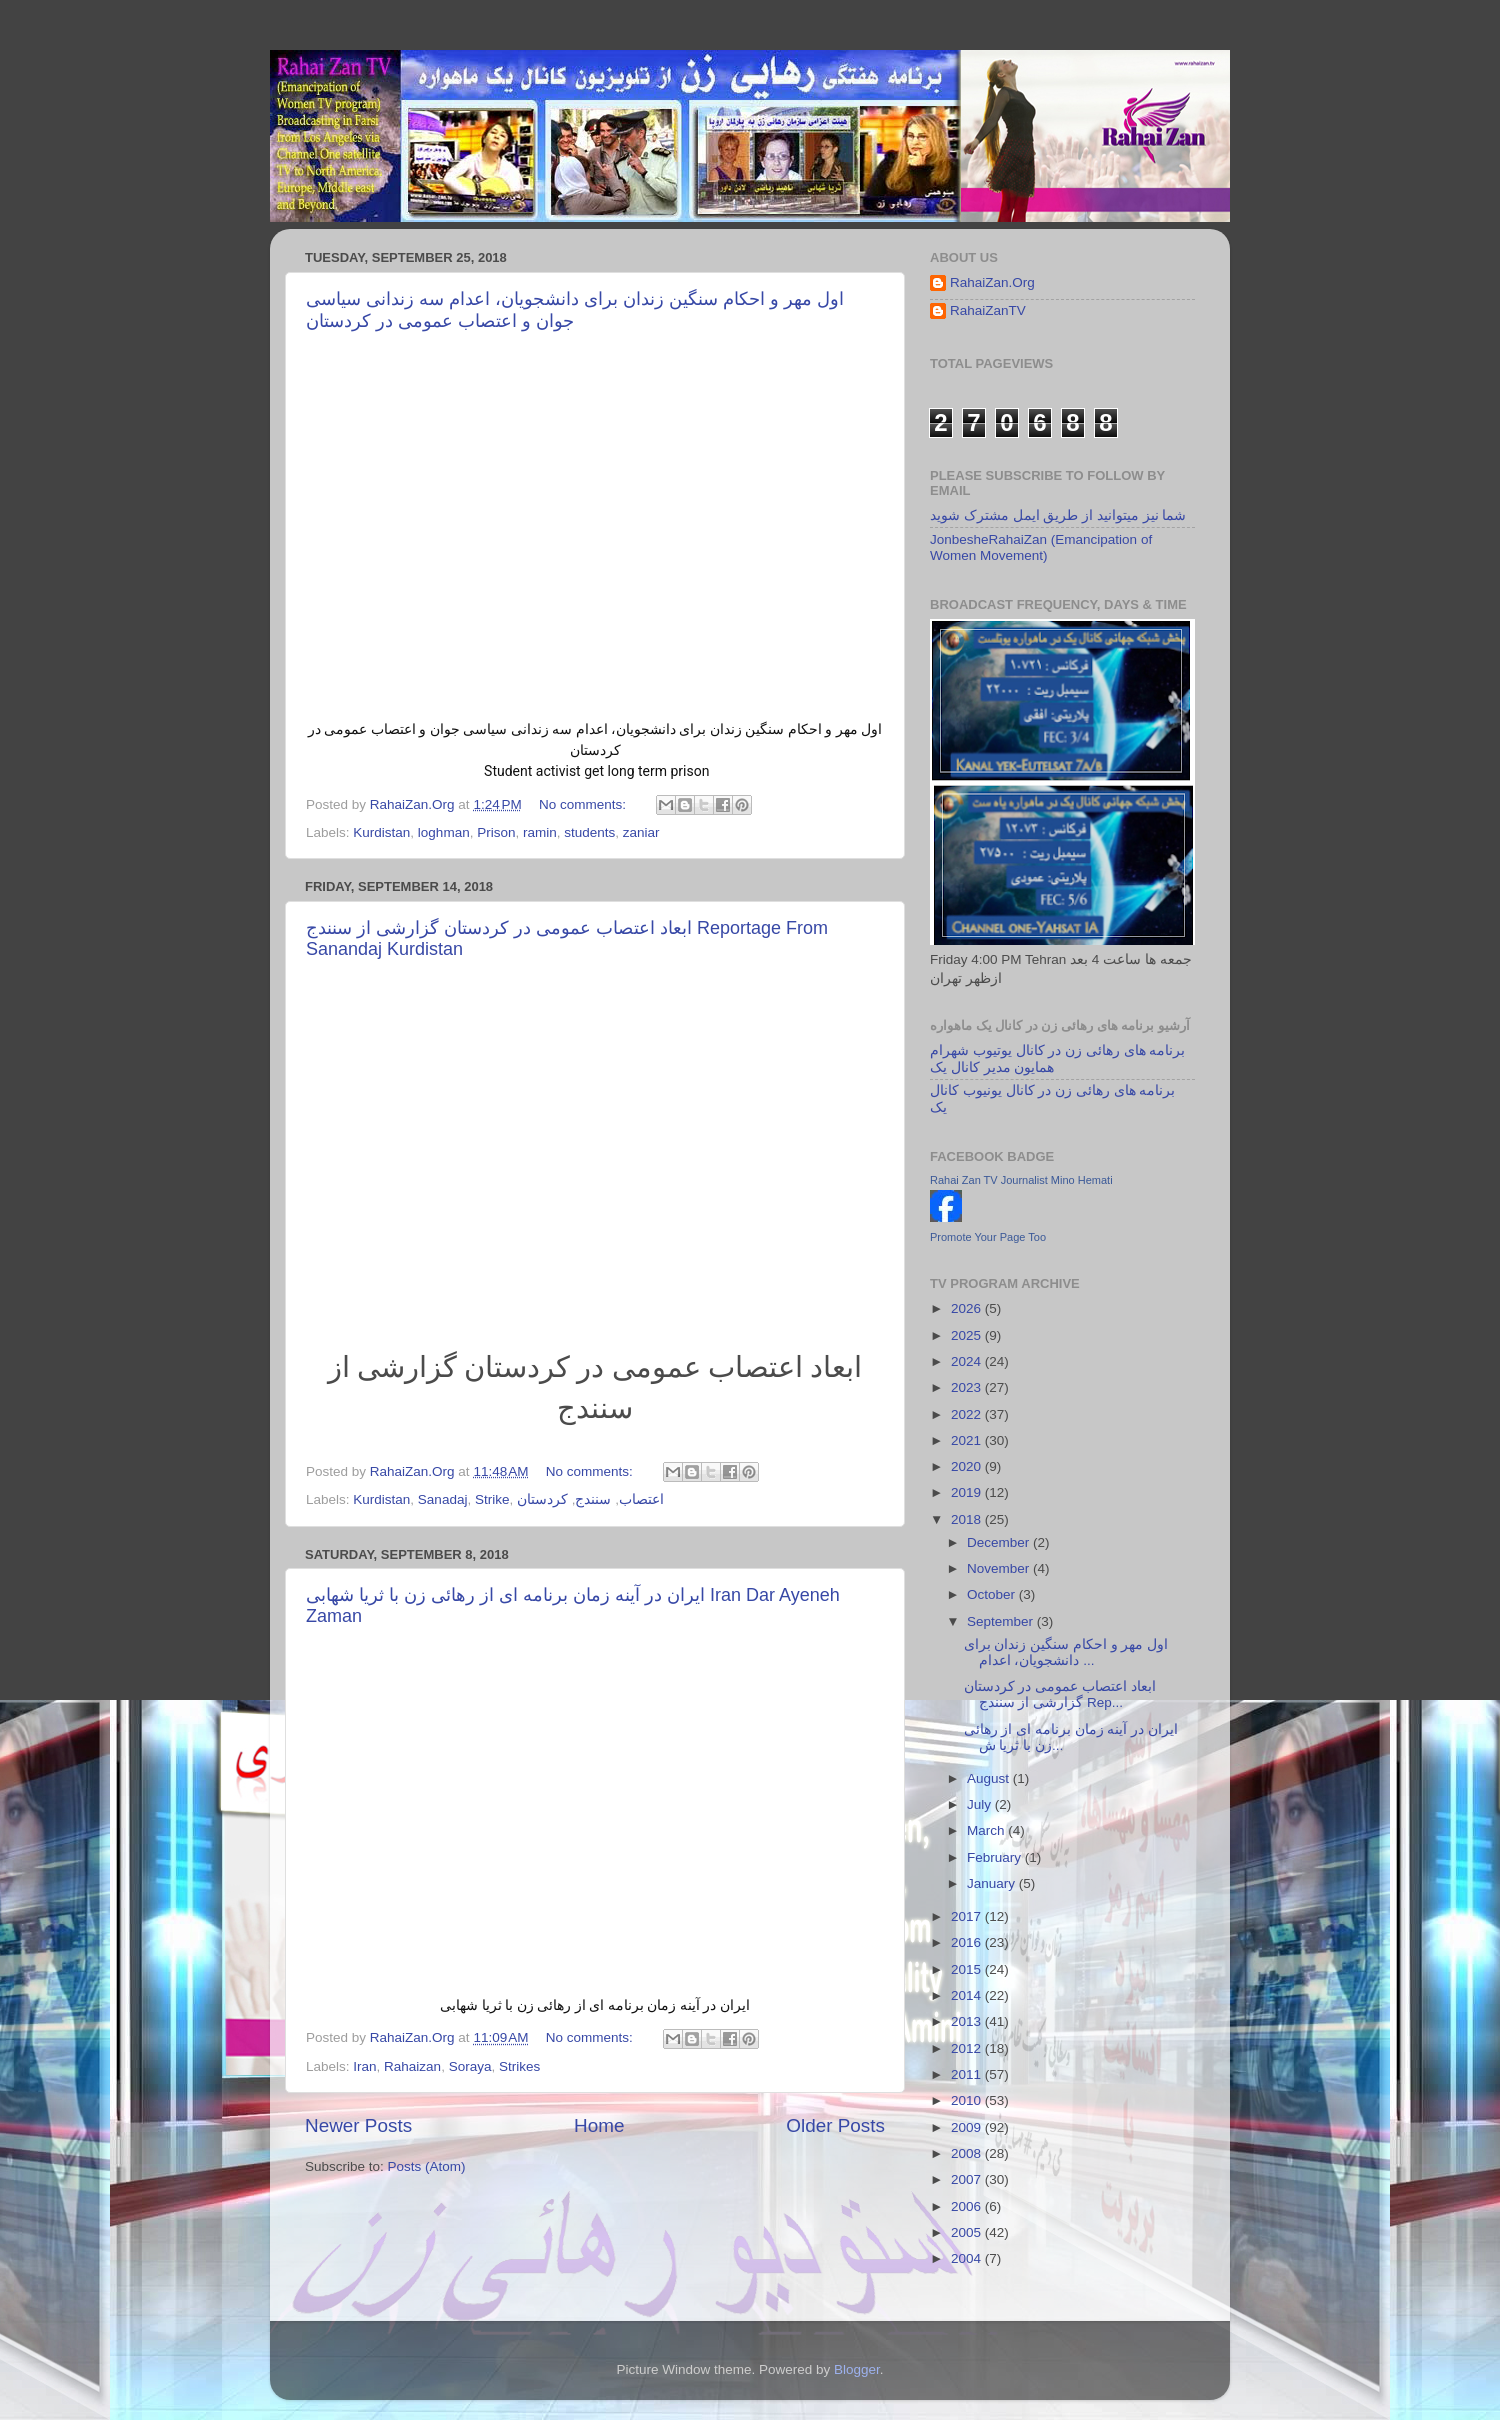 The width and height of the screenshot is (1500, 2420). Describe the element at coordinates (968, 1466) in the screenshot. I see `2020` at that location.